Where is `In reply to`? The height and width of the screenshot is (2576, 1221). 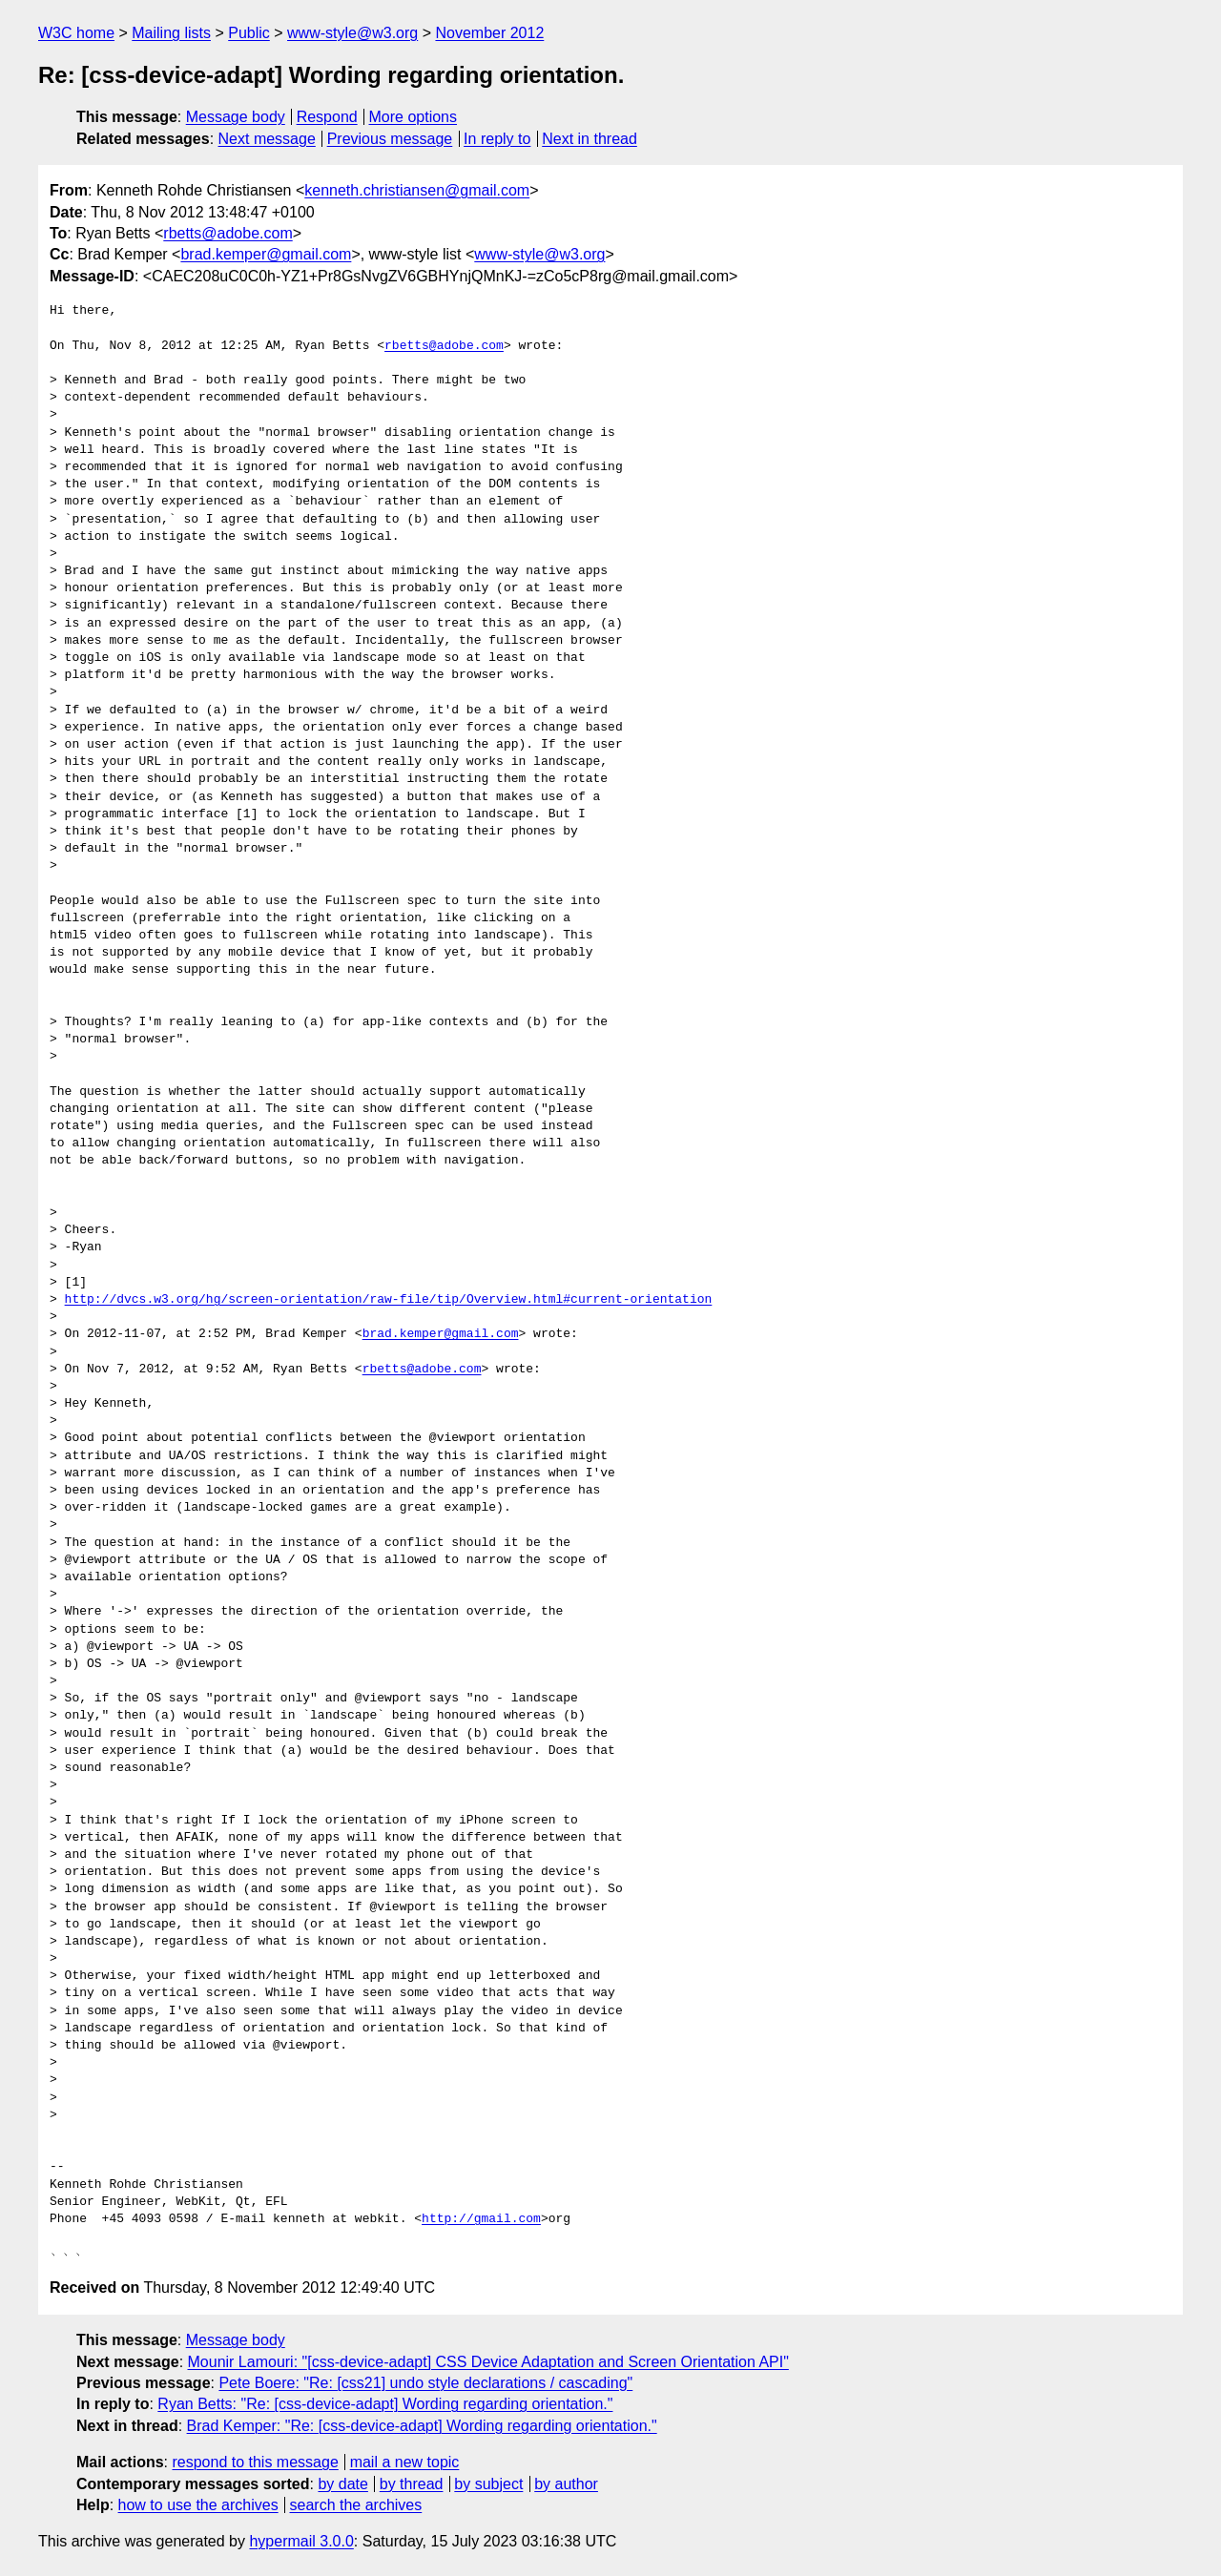
In reply to is located at coordinates (497, 139).